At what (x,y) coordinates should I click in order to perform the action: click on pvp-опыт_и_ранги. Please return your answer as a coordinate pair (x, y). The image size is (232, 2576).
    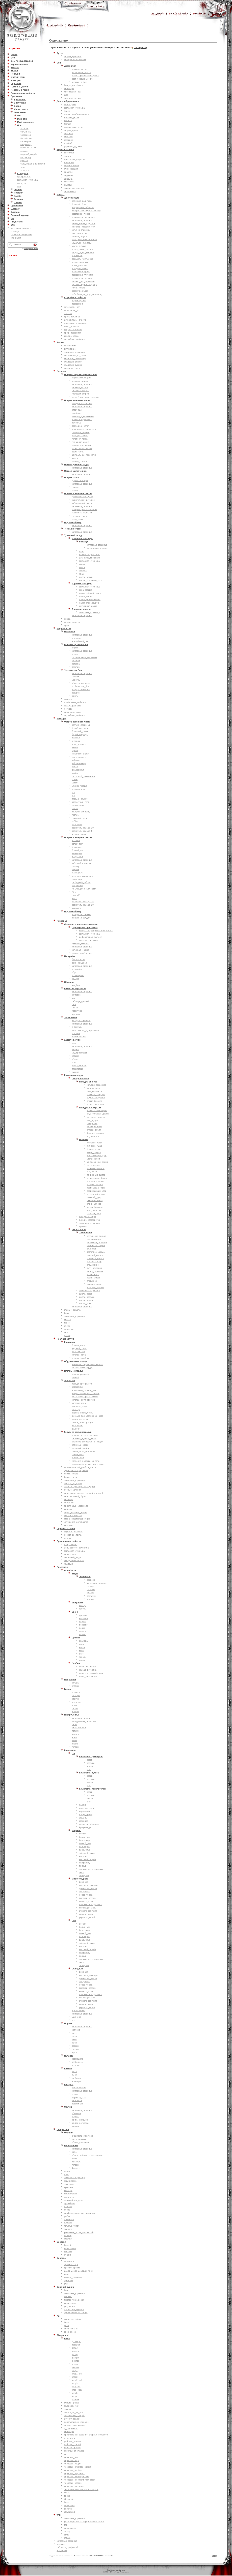
    Looking at the image, I should click on (73, 146).